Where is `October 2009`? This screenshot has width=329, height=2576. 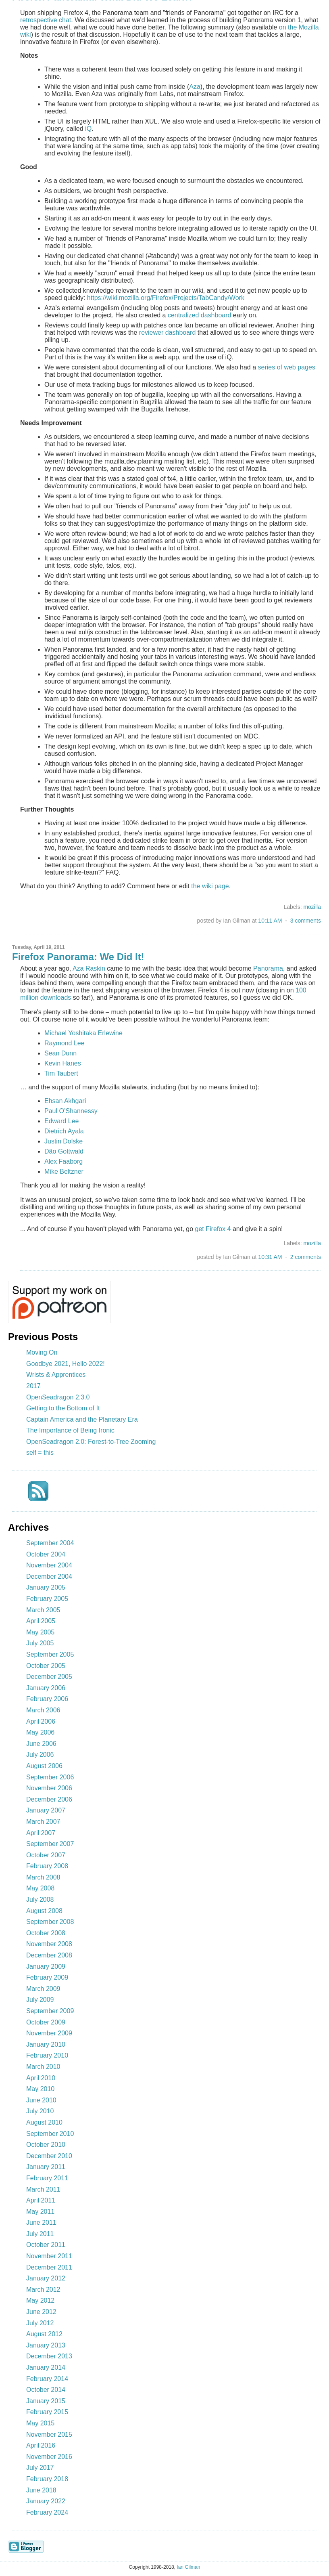
October 2009 is located at coordinates (45, 2022).